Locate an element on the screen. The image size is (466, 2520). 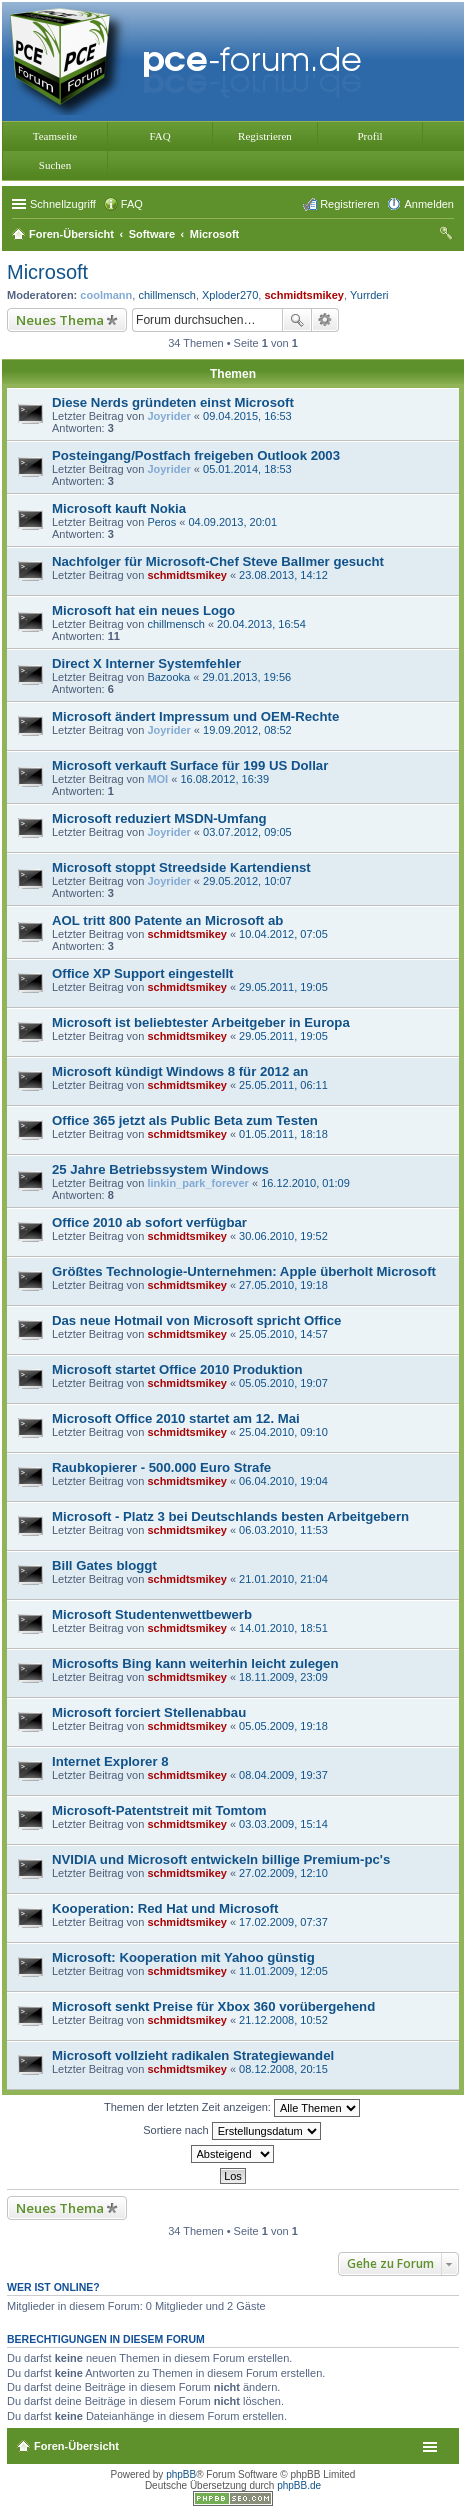
Profil is located at coordinates (369, 136).